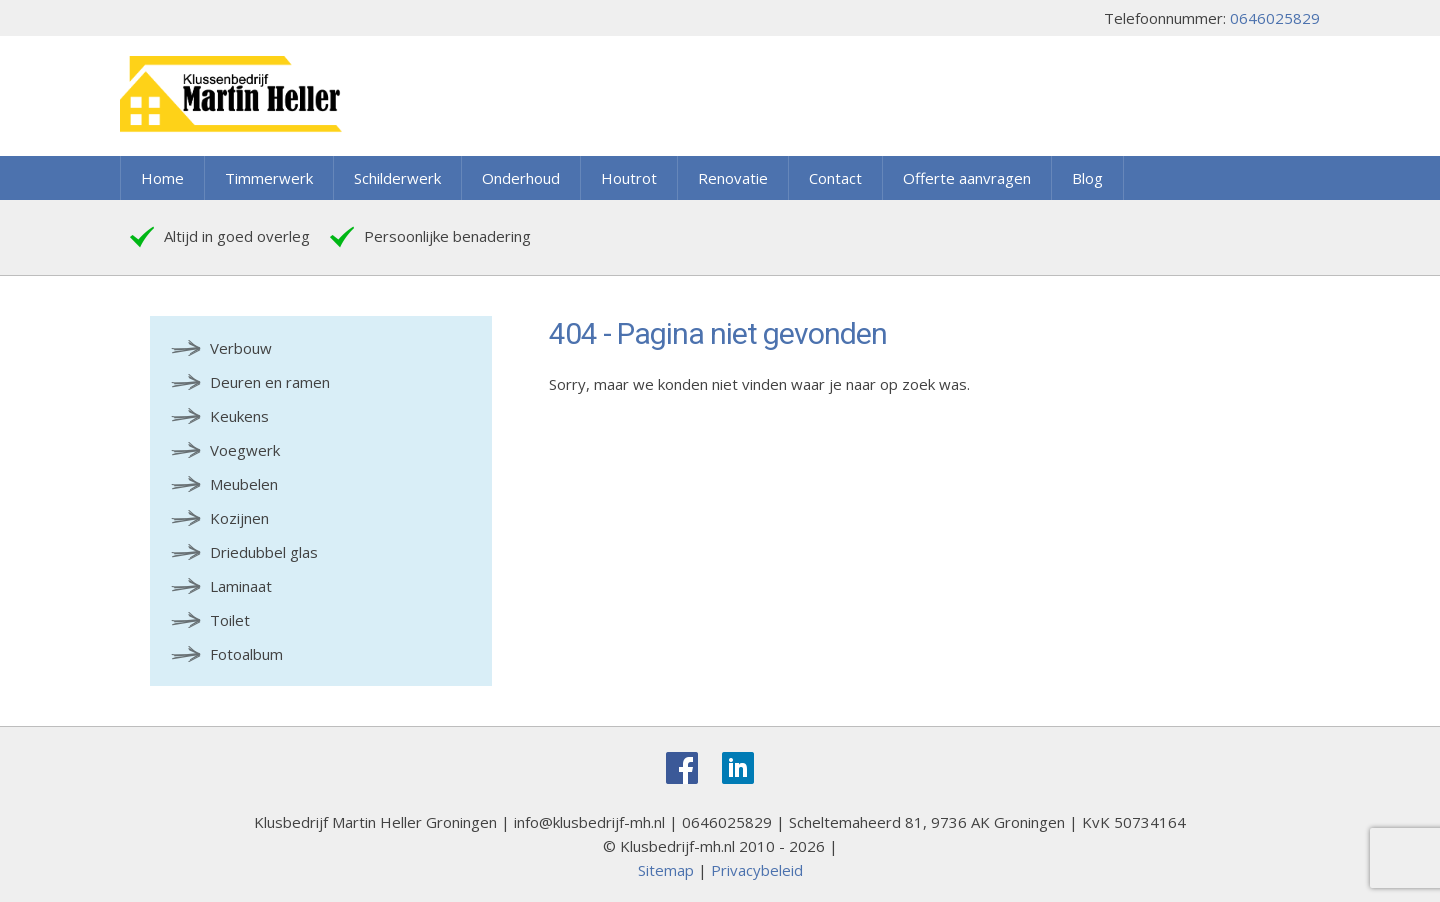 The height and width of the screenshot is (902, 1440). Describe the element at coordinates (629, 178) in the screenshot. I see `Houtrot` at that location.